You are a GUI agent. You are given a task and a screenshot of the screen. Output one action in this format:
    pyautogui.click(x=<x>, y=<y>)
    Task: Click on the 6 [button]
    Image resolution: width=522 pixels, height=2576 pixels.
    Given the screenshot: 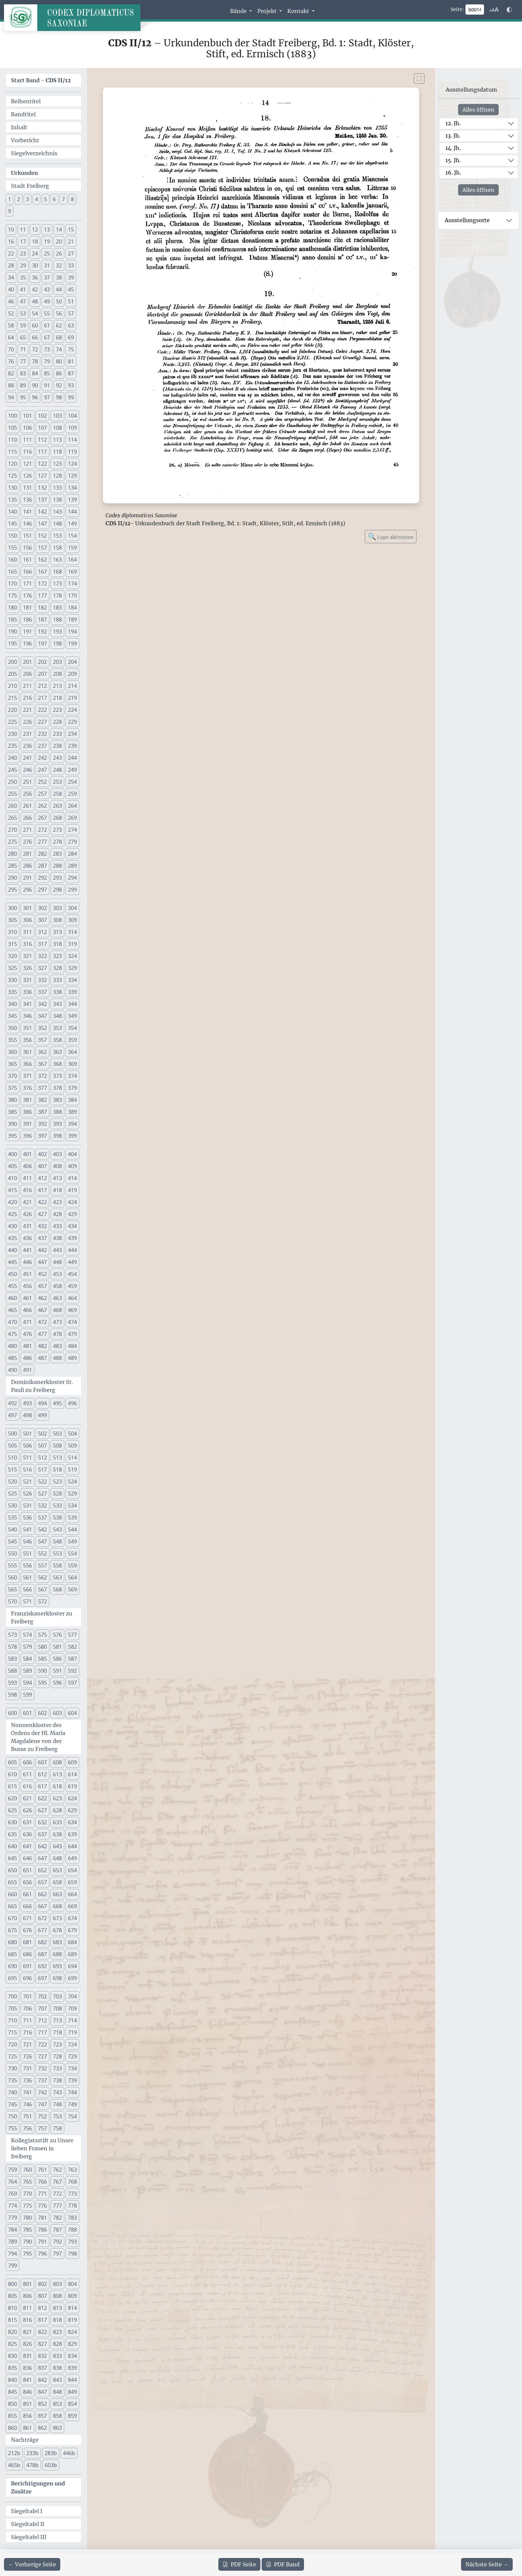 What is the action you would take?
    pyautogui.click(x=54, y=199)
    